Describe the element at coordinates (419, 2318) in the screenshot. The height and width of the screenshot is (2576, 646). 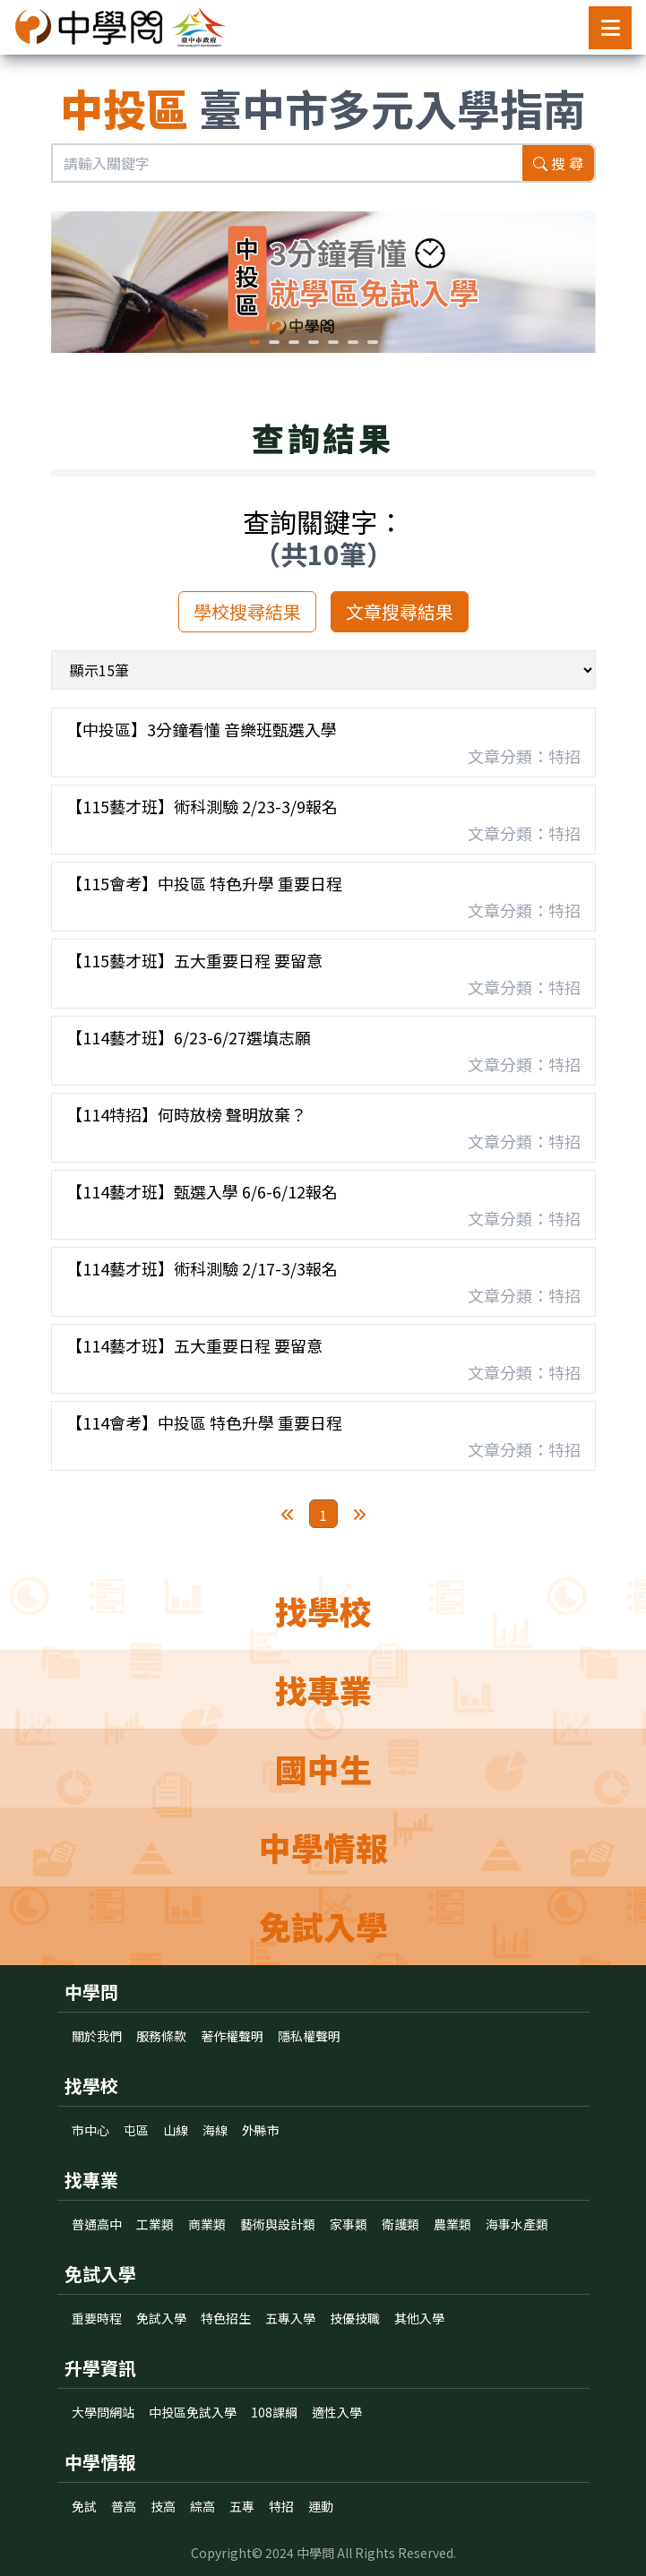
I see `其他入學` at that location.